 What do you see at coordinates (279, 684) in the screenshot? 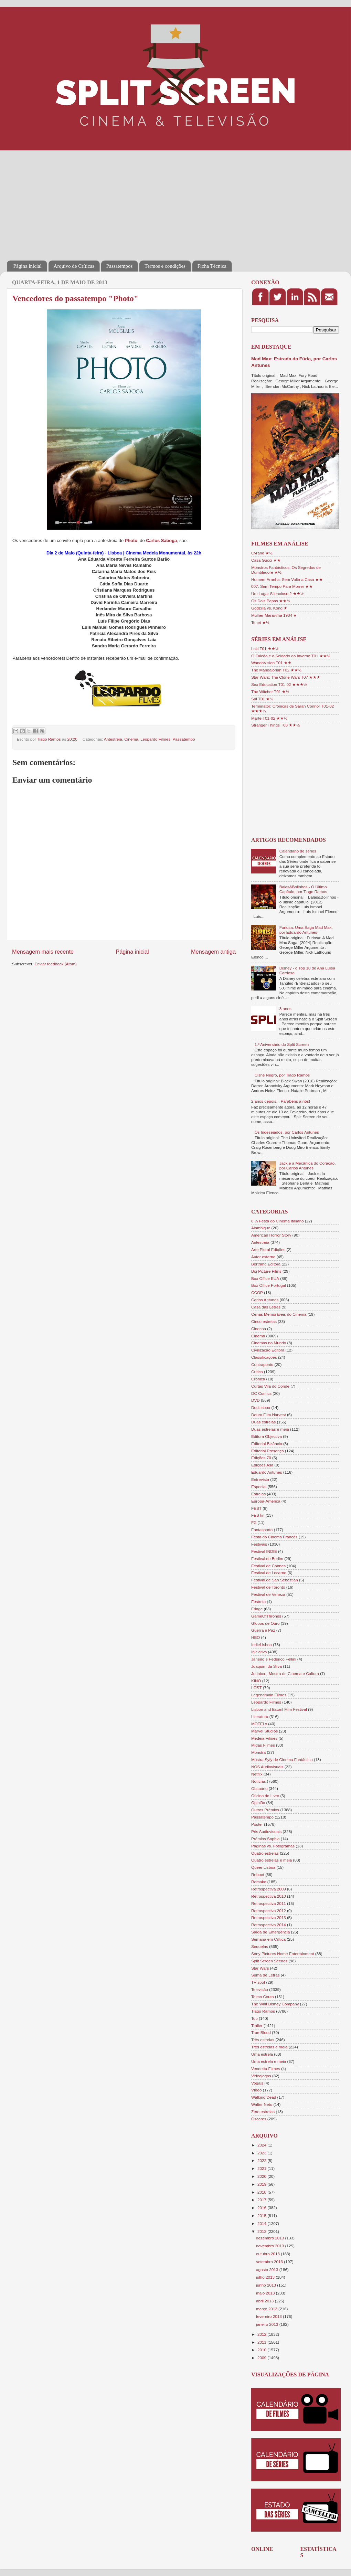
I see `Sex Education T01-02 ★★★½` at bounding box center [279, 684].